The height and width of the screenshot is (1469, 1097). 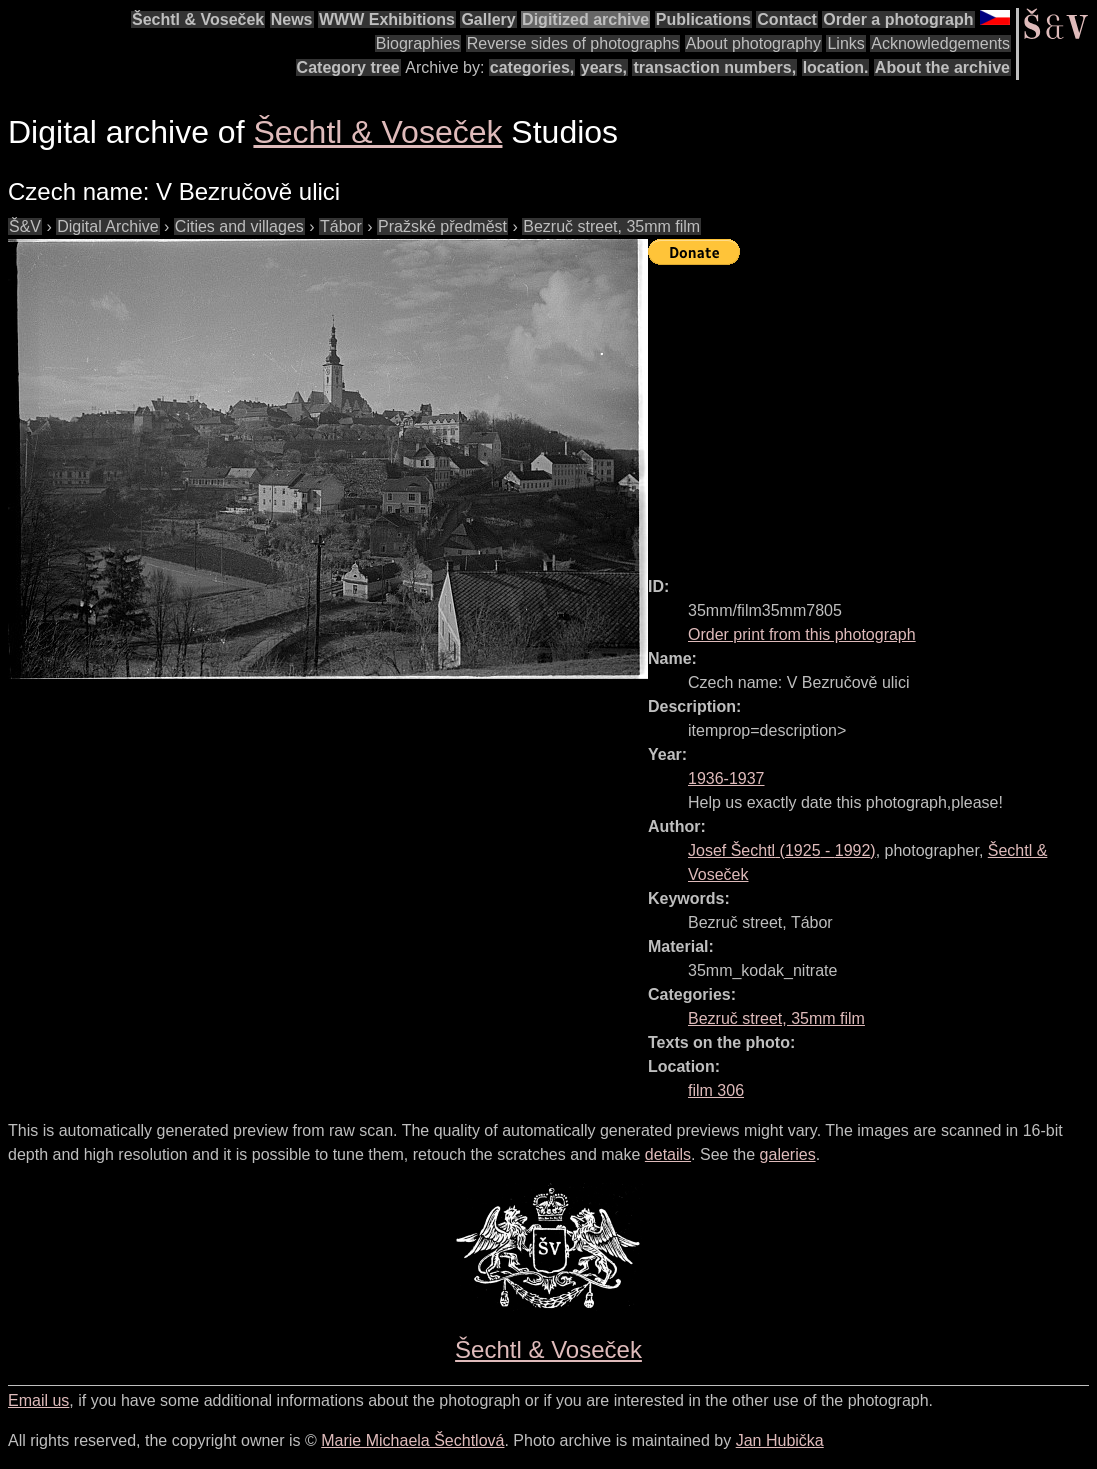 What do you see at coordinates (753, 43) in the screenshot?
I see `About photography` at bounding box center [753, 43].